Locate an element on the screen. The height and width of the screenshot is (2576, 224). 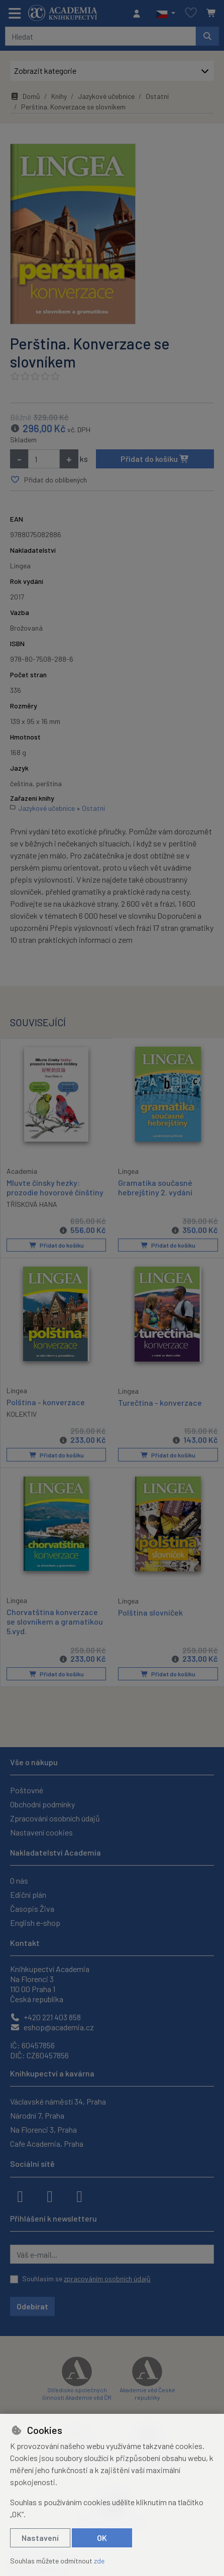
O nás is located at coordinates (19, 1879).